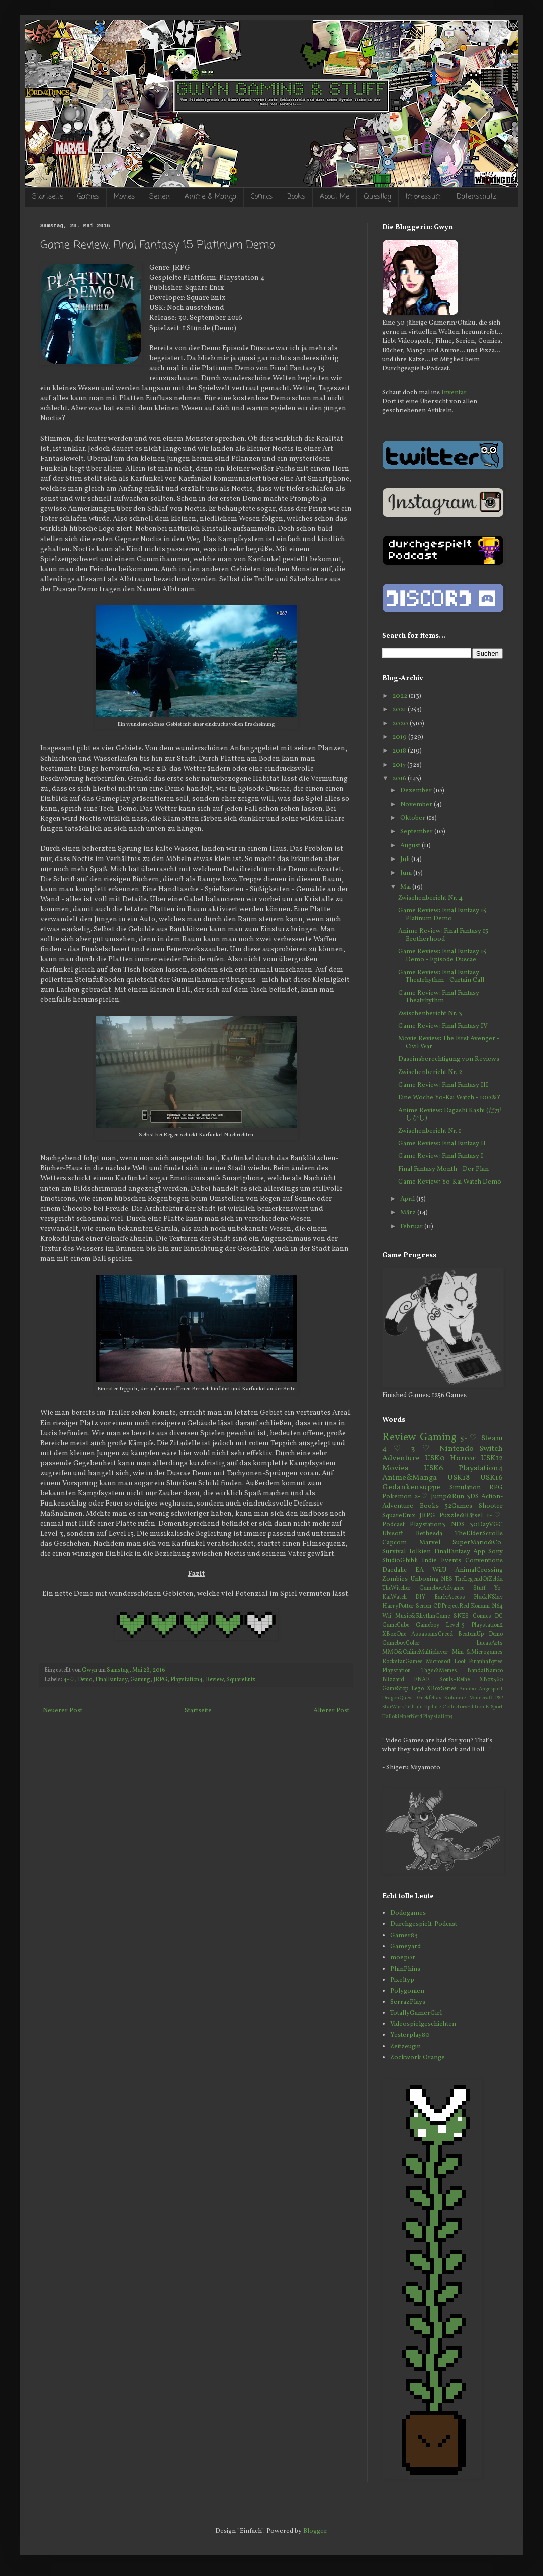  What do you see at coordinates (416, 2013) in the screenshot?
I see `TotallyGamerGirl` at bounding box center [416, 2013].